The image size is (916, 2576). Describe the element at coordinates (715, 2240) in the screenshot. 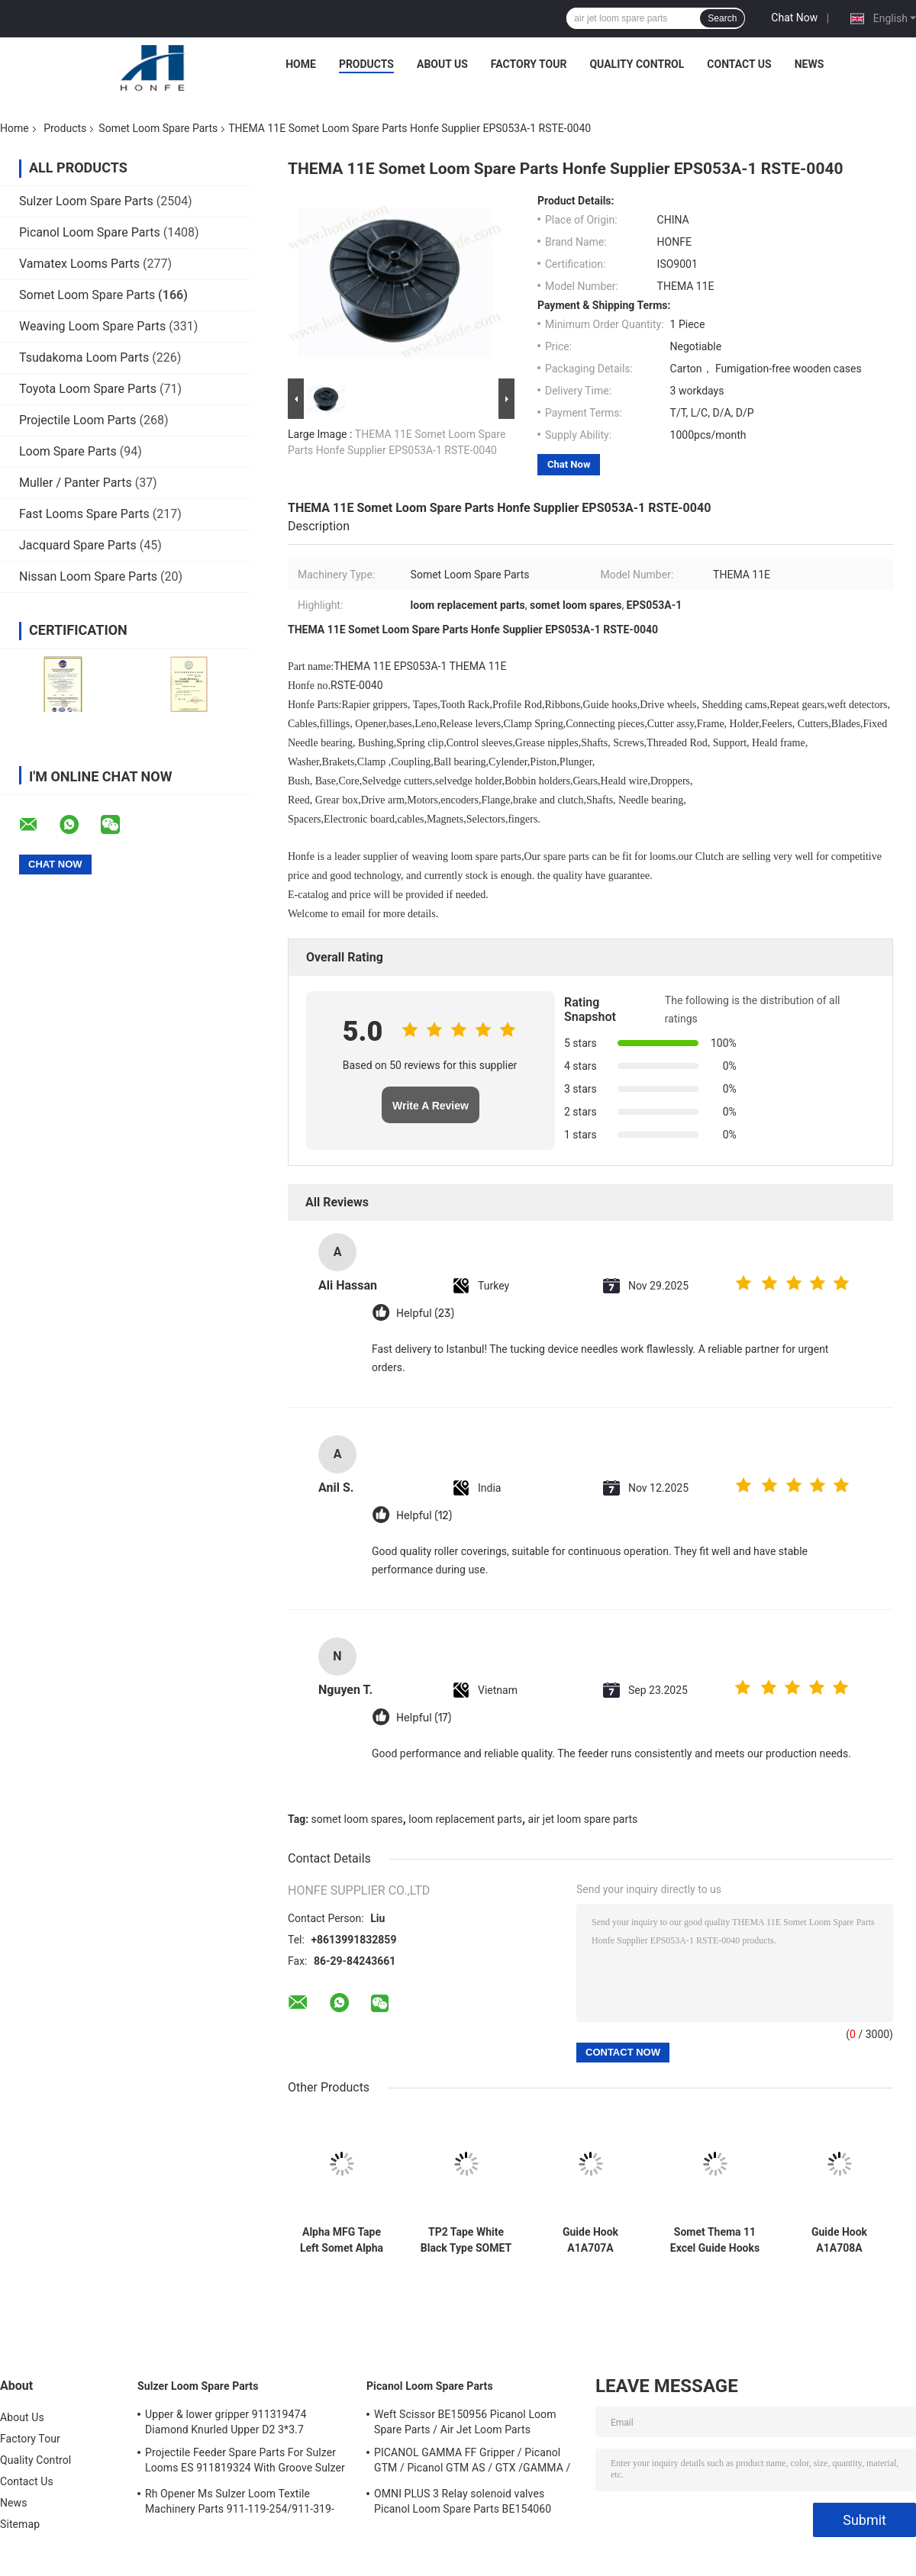

I see `Somet Thema 11 Excel Guide Hooks A1A707A Loom Spare Parts RSTE-0248` at that location.